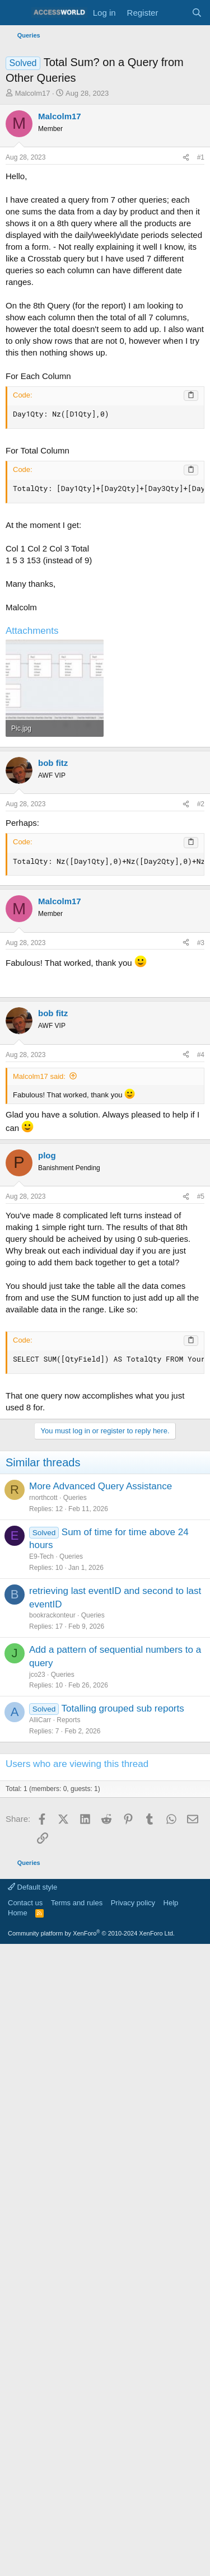 The image size is (210, 2576). Describe the element at coordinates (40, 2139) in the screenshot. I see `AlliCarr` at that location.